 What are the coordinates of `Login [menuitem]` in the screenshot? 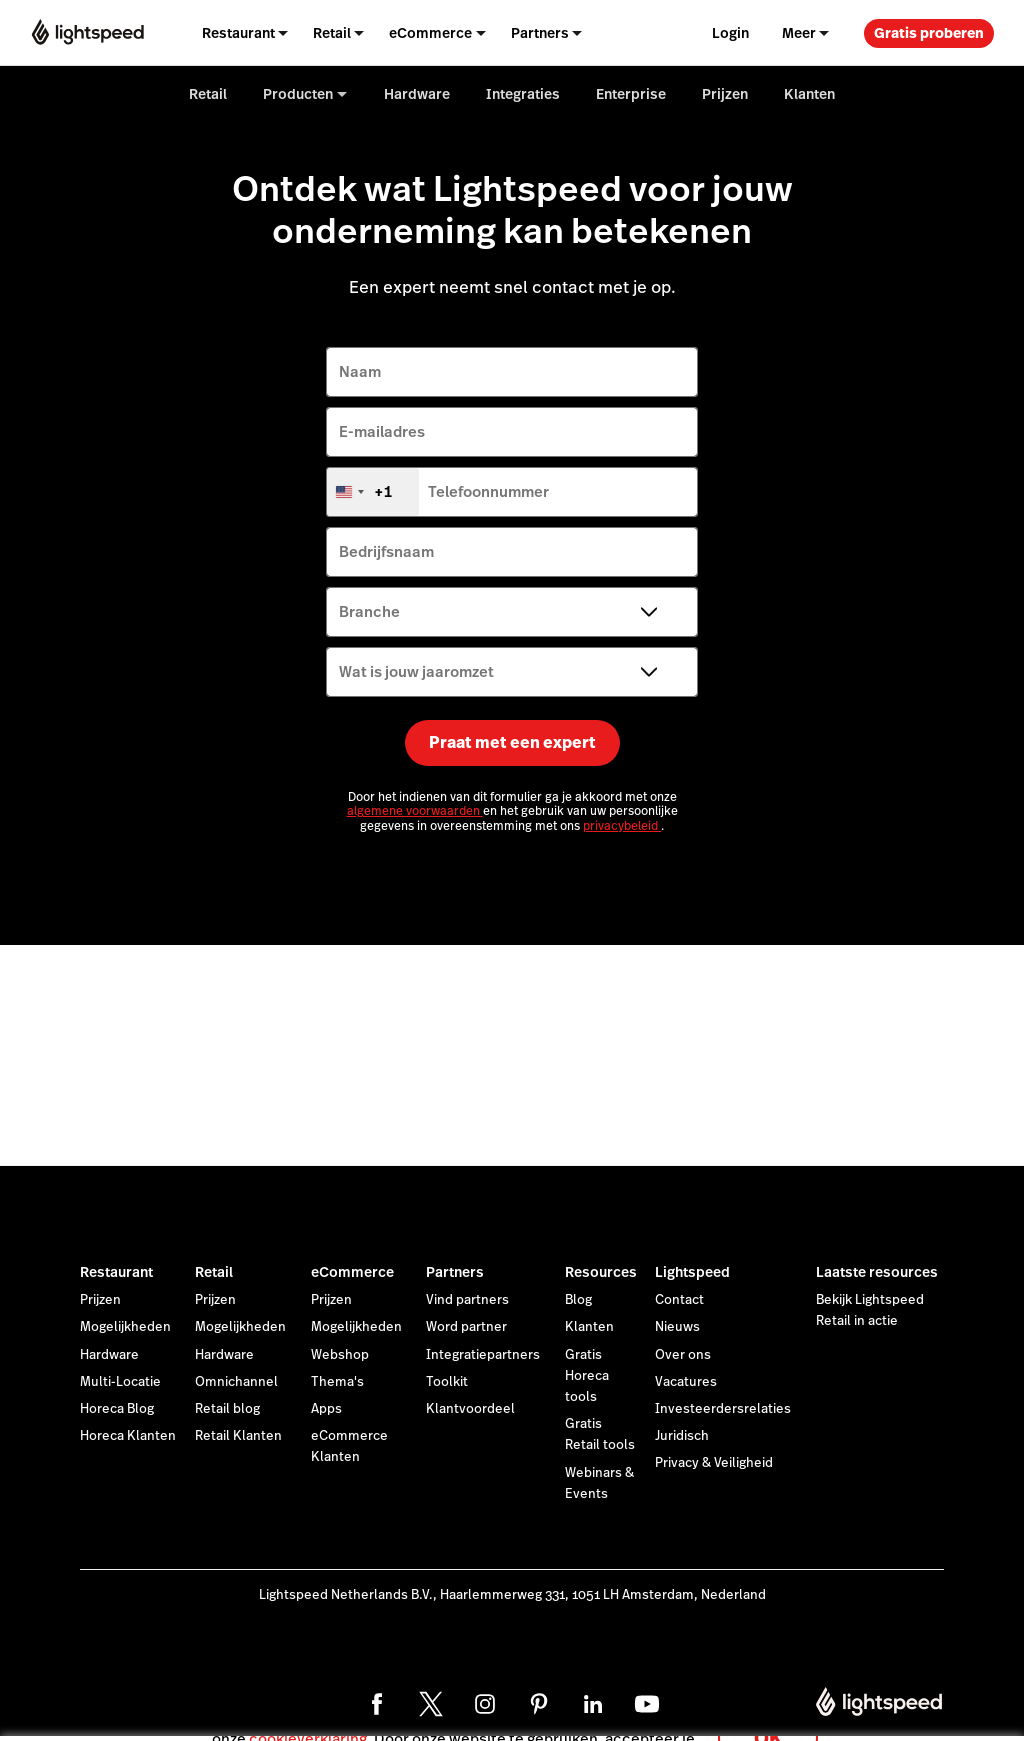 It's located at (730, 33).